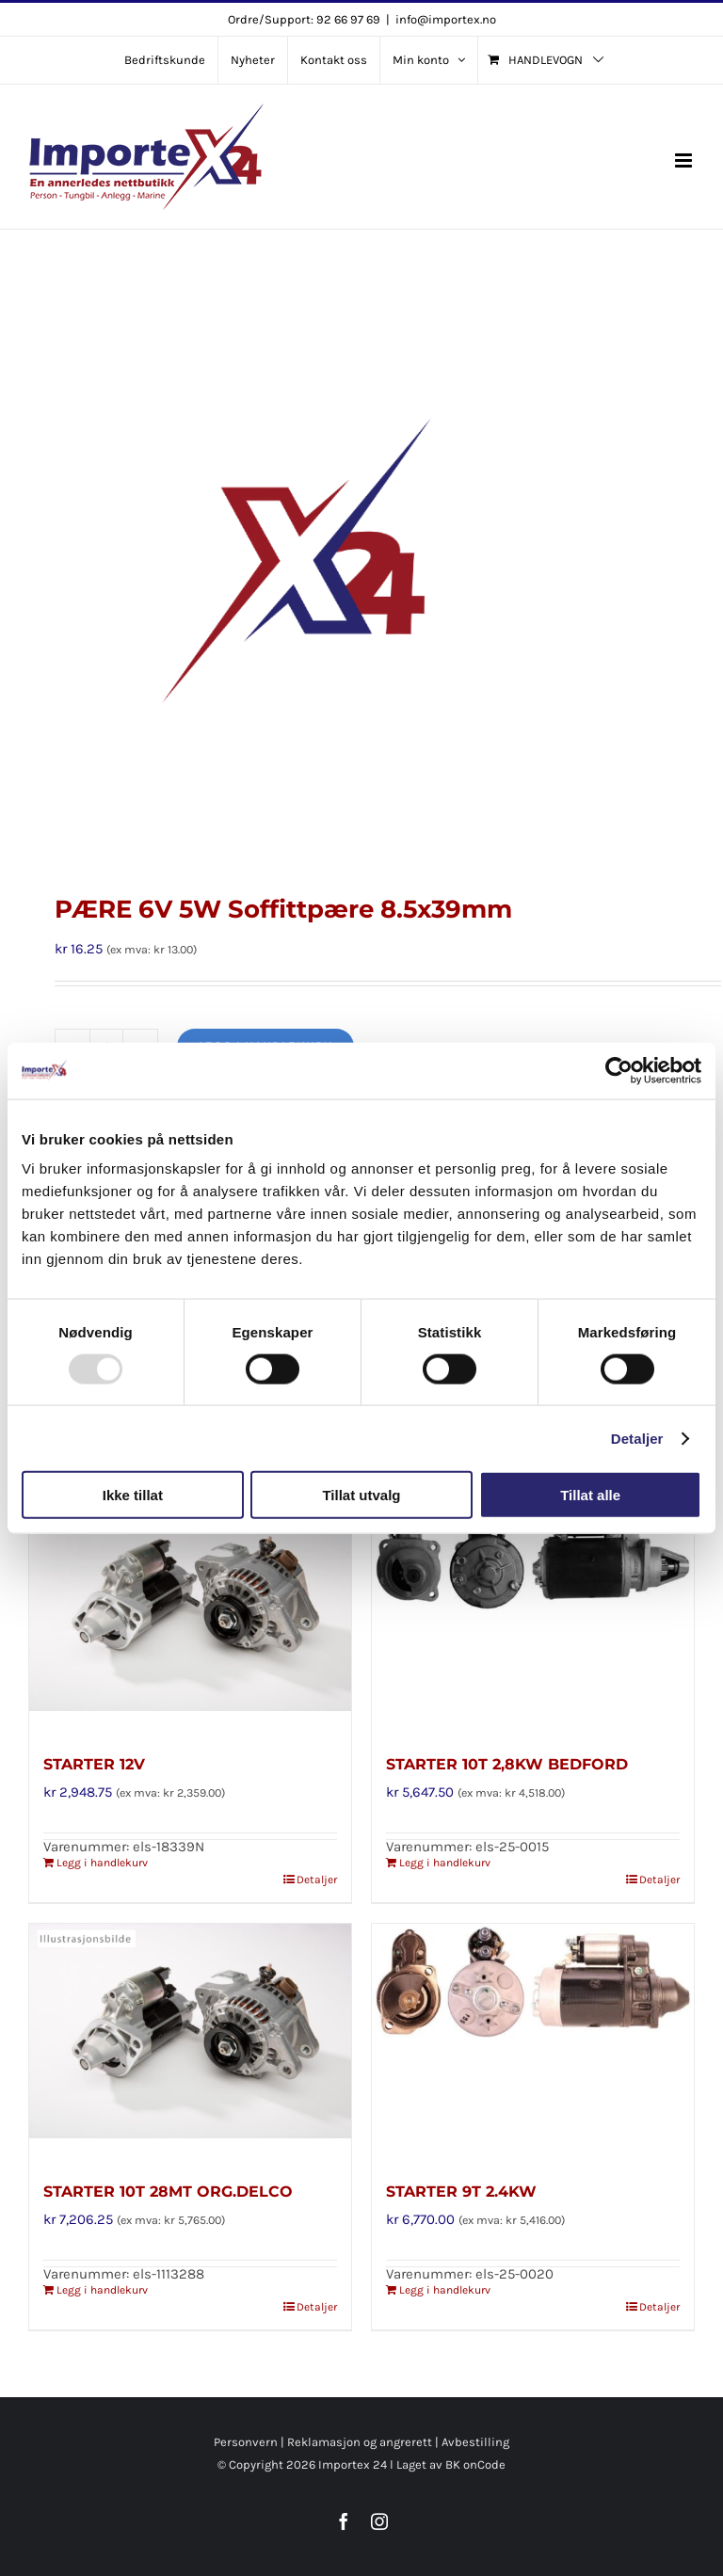 This screenshot has width=723, height=2576. I want to click on Avbestilling, so click(475, 2442).